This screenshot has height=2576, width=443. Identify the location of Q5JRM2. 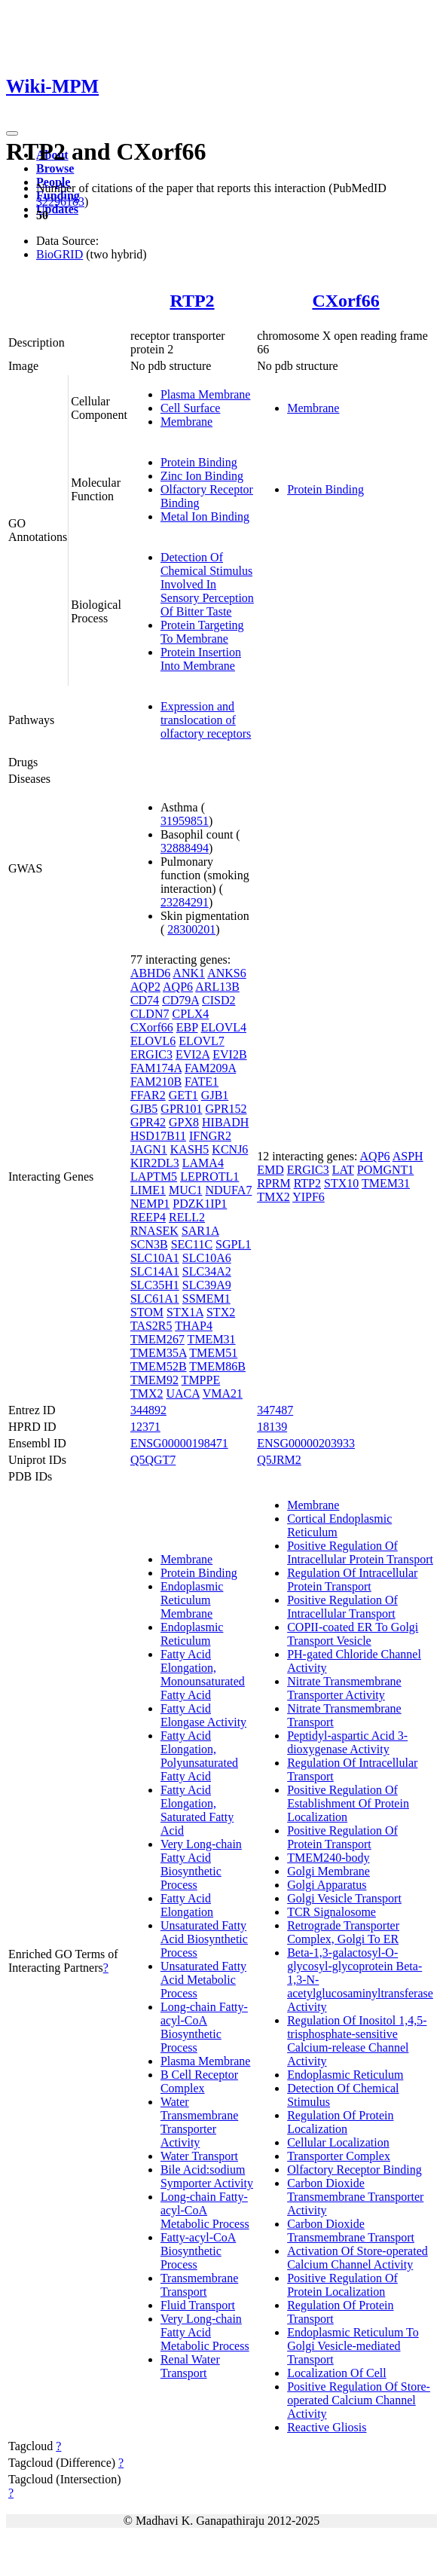
(279, 1459).